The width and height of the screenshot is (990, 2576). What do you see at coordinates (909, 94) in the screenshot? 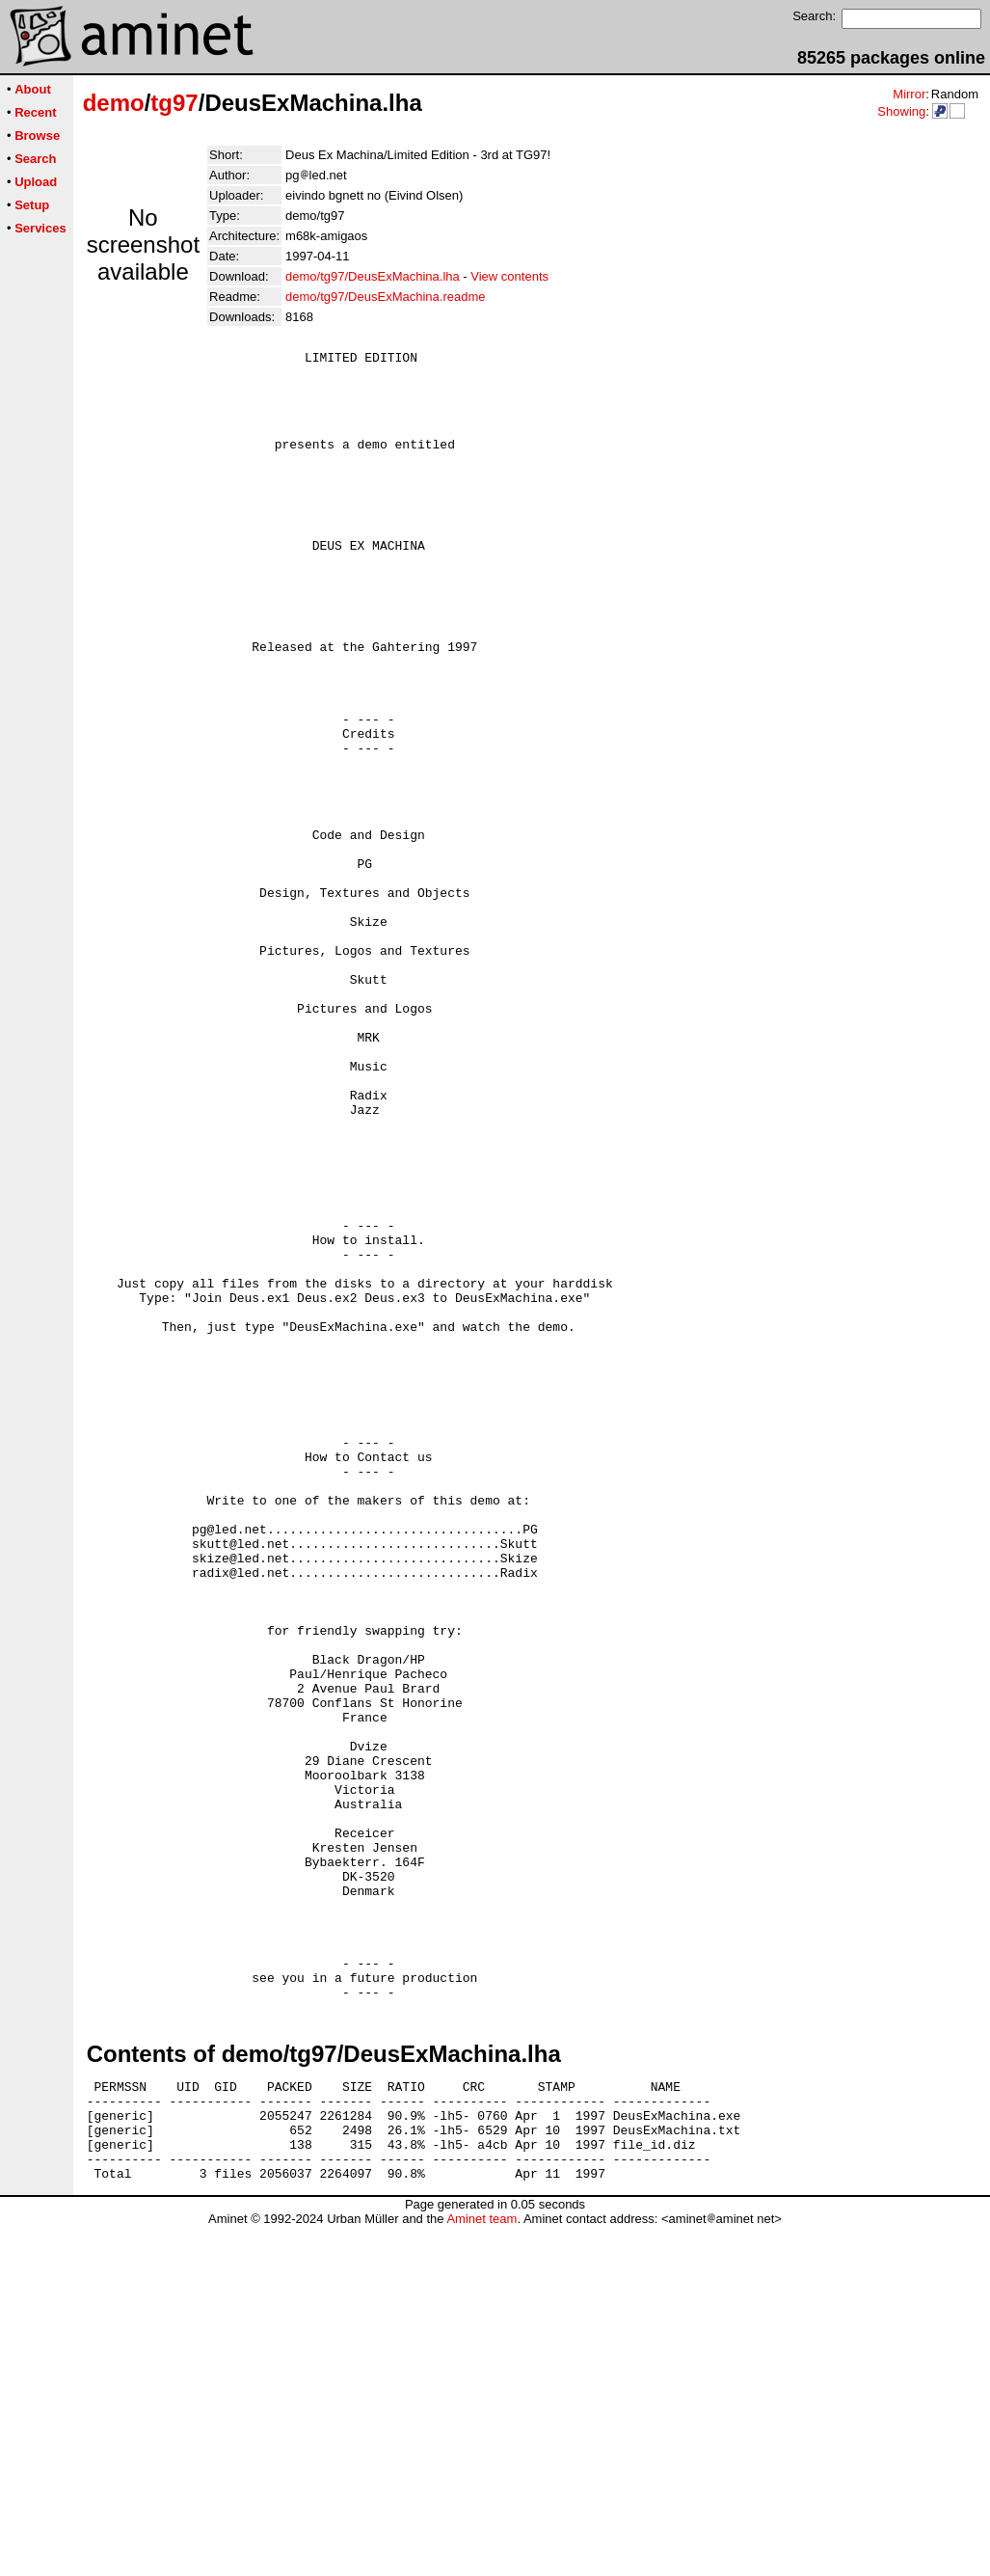
I see `Mirror` at bounding box center [909, 94].